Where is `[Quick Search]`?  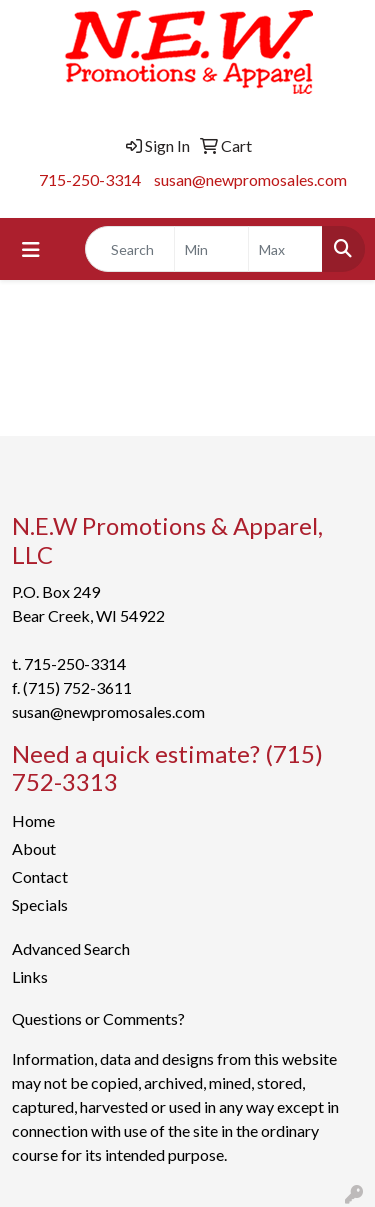 [Quick Search] is located at coordinates (130, 249).